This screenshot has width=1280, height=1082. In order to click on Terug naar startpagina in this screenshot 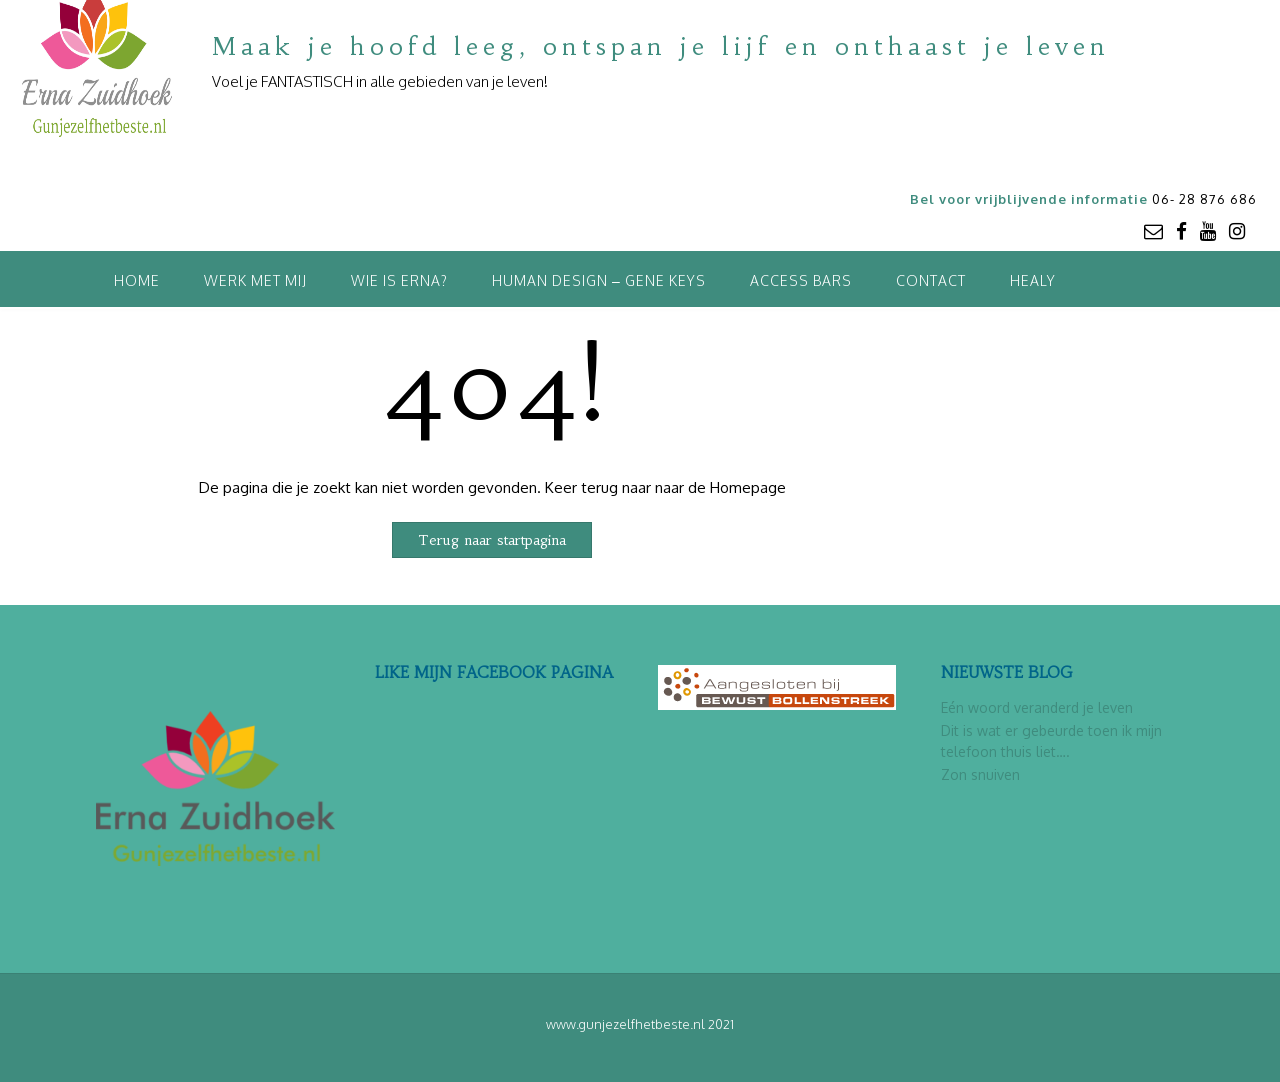, I will do `click(492, 540)`.